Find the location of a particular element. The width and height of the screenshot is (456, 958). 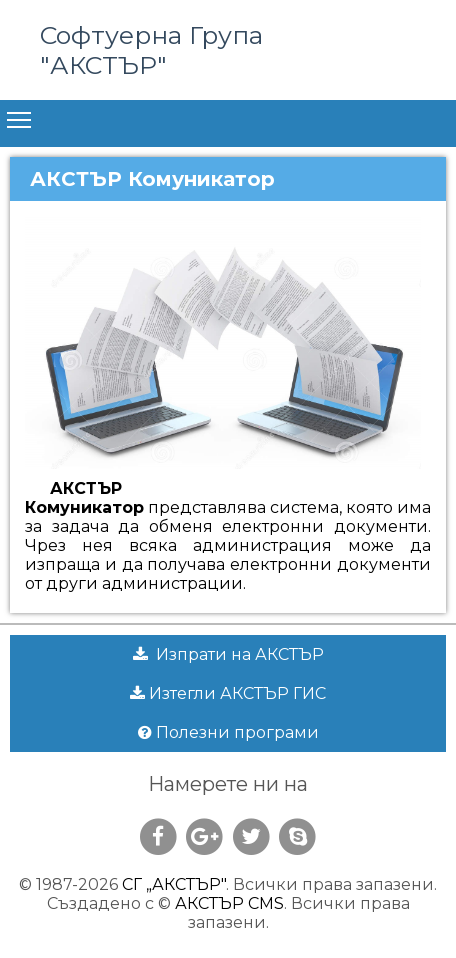

АКСТЪР CMS is located at coordinates (229, 903).